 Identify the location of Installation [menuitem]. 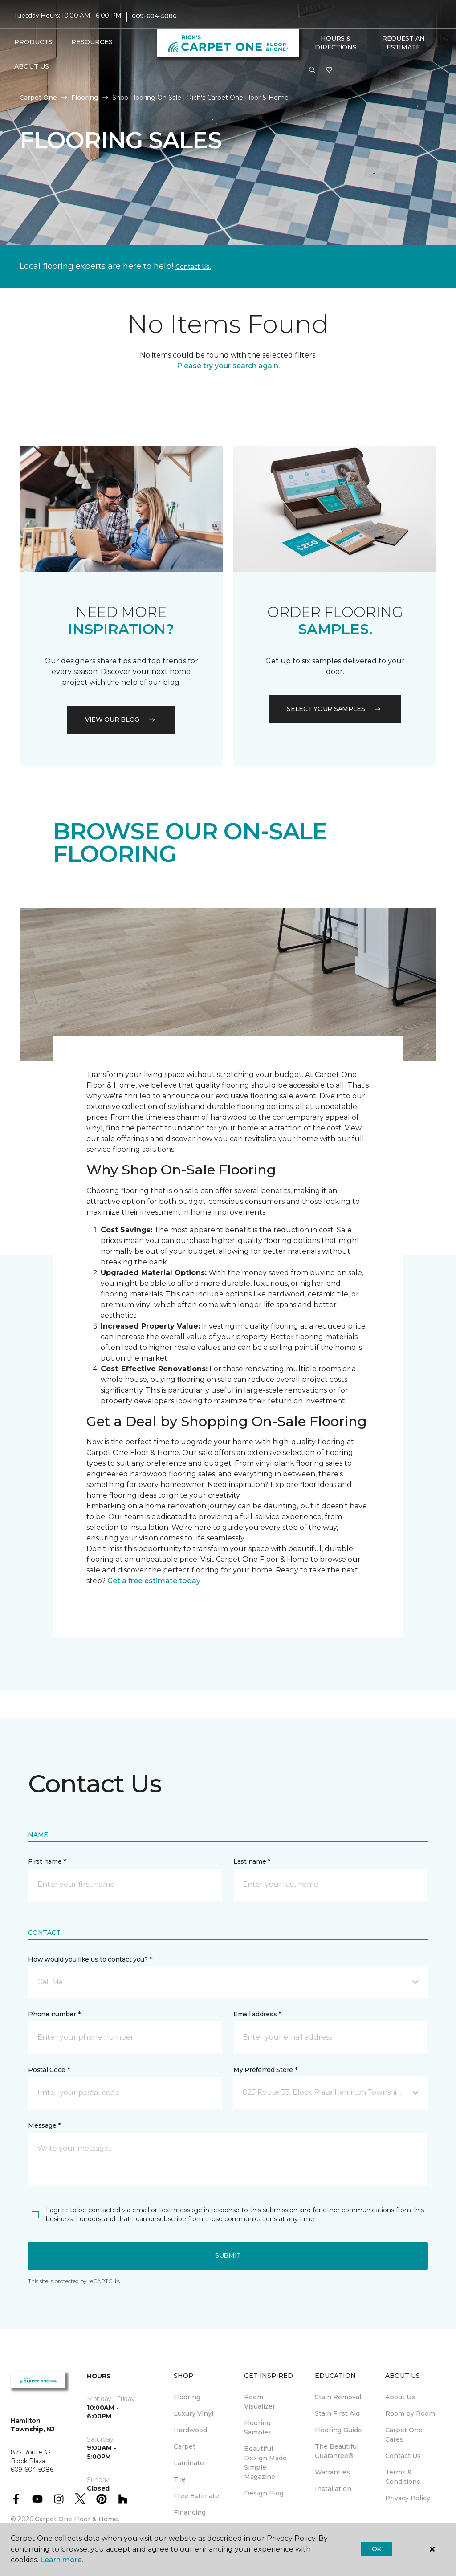
(333, 2489).